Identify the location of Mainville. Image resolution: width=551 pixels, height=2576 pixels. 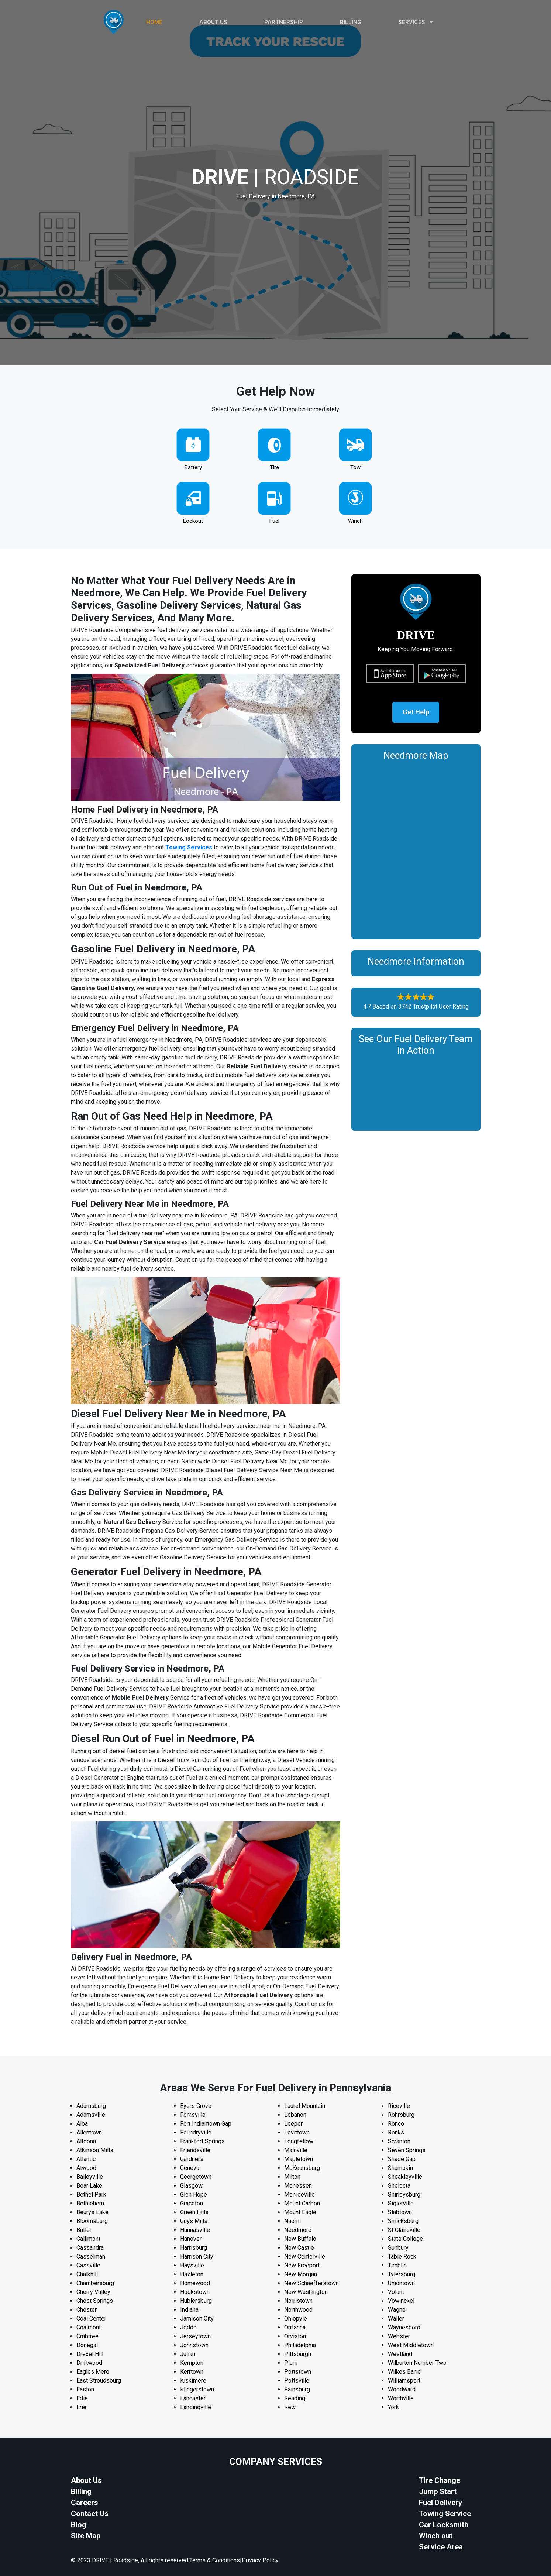
(295, 2150).